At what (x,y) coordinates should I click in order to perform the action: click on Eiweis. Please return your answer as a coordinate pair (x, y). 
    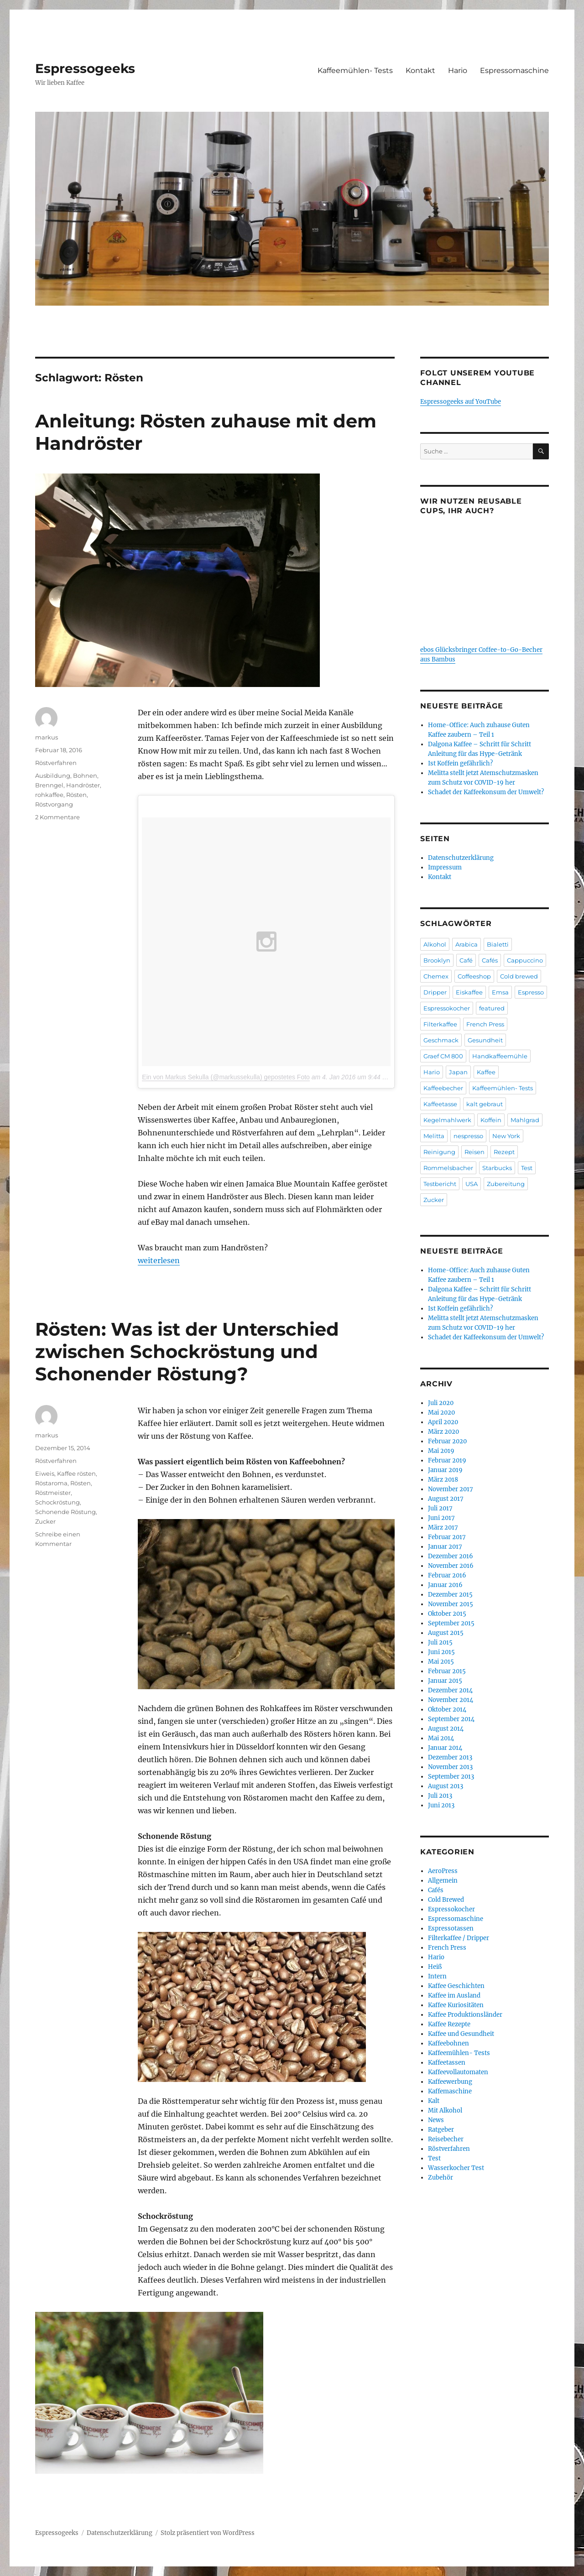
    Looking at the image, I should click on (44, 1473).